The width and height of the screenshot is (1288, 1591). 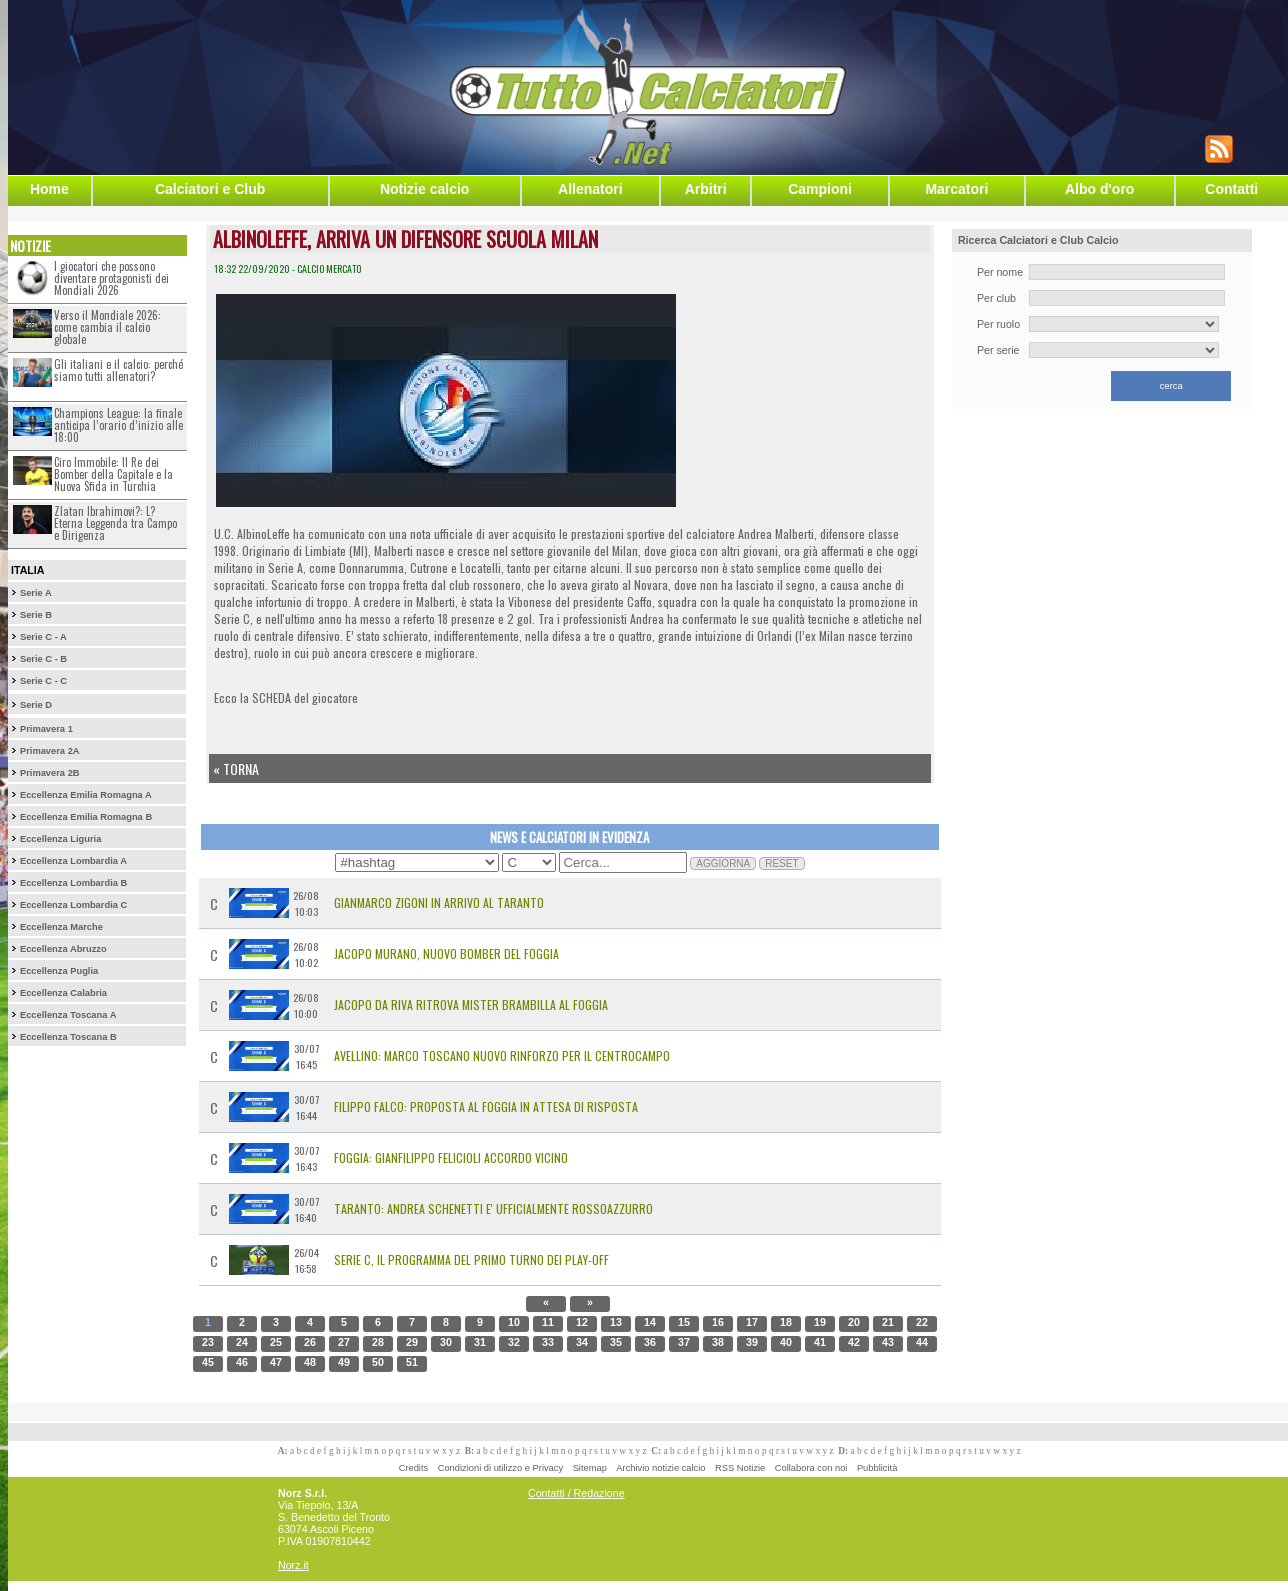 I want to click on Contatti / Redazione, so click(x=576, y=1493).